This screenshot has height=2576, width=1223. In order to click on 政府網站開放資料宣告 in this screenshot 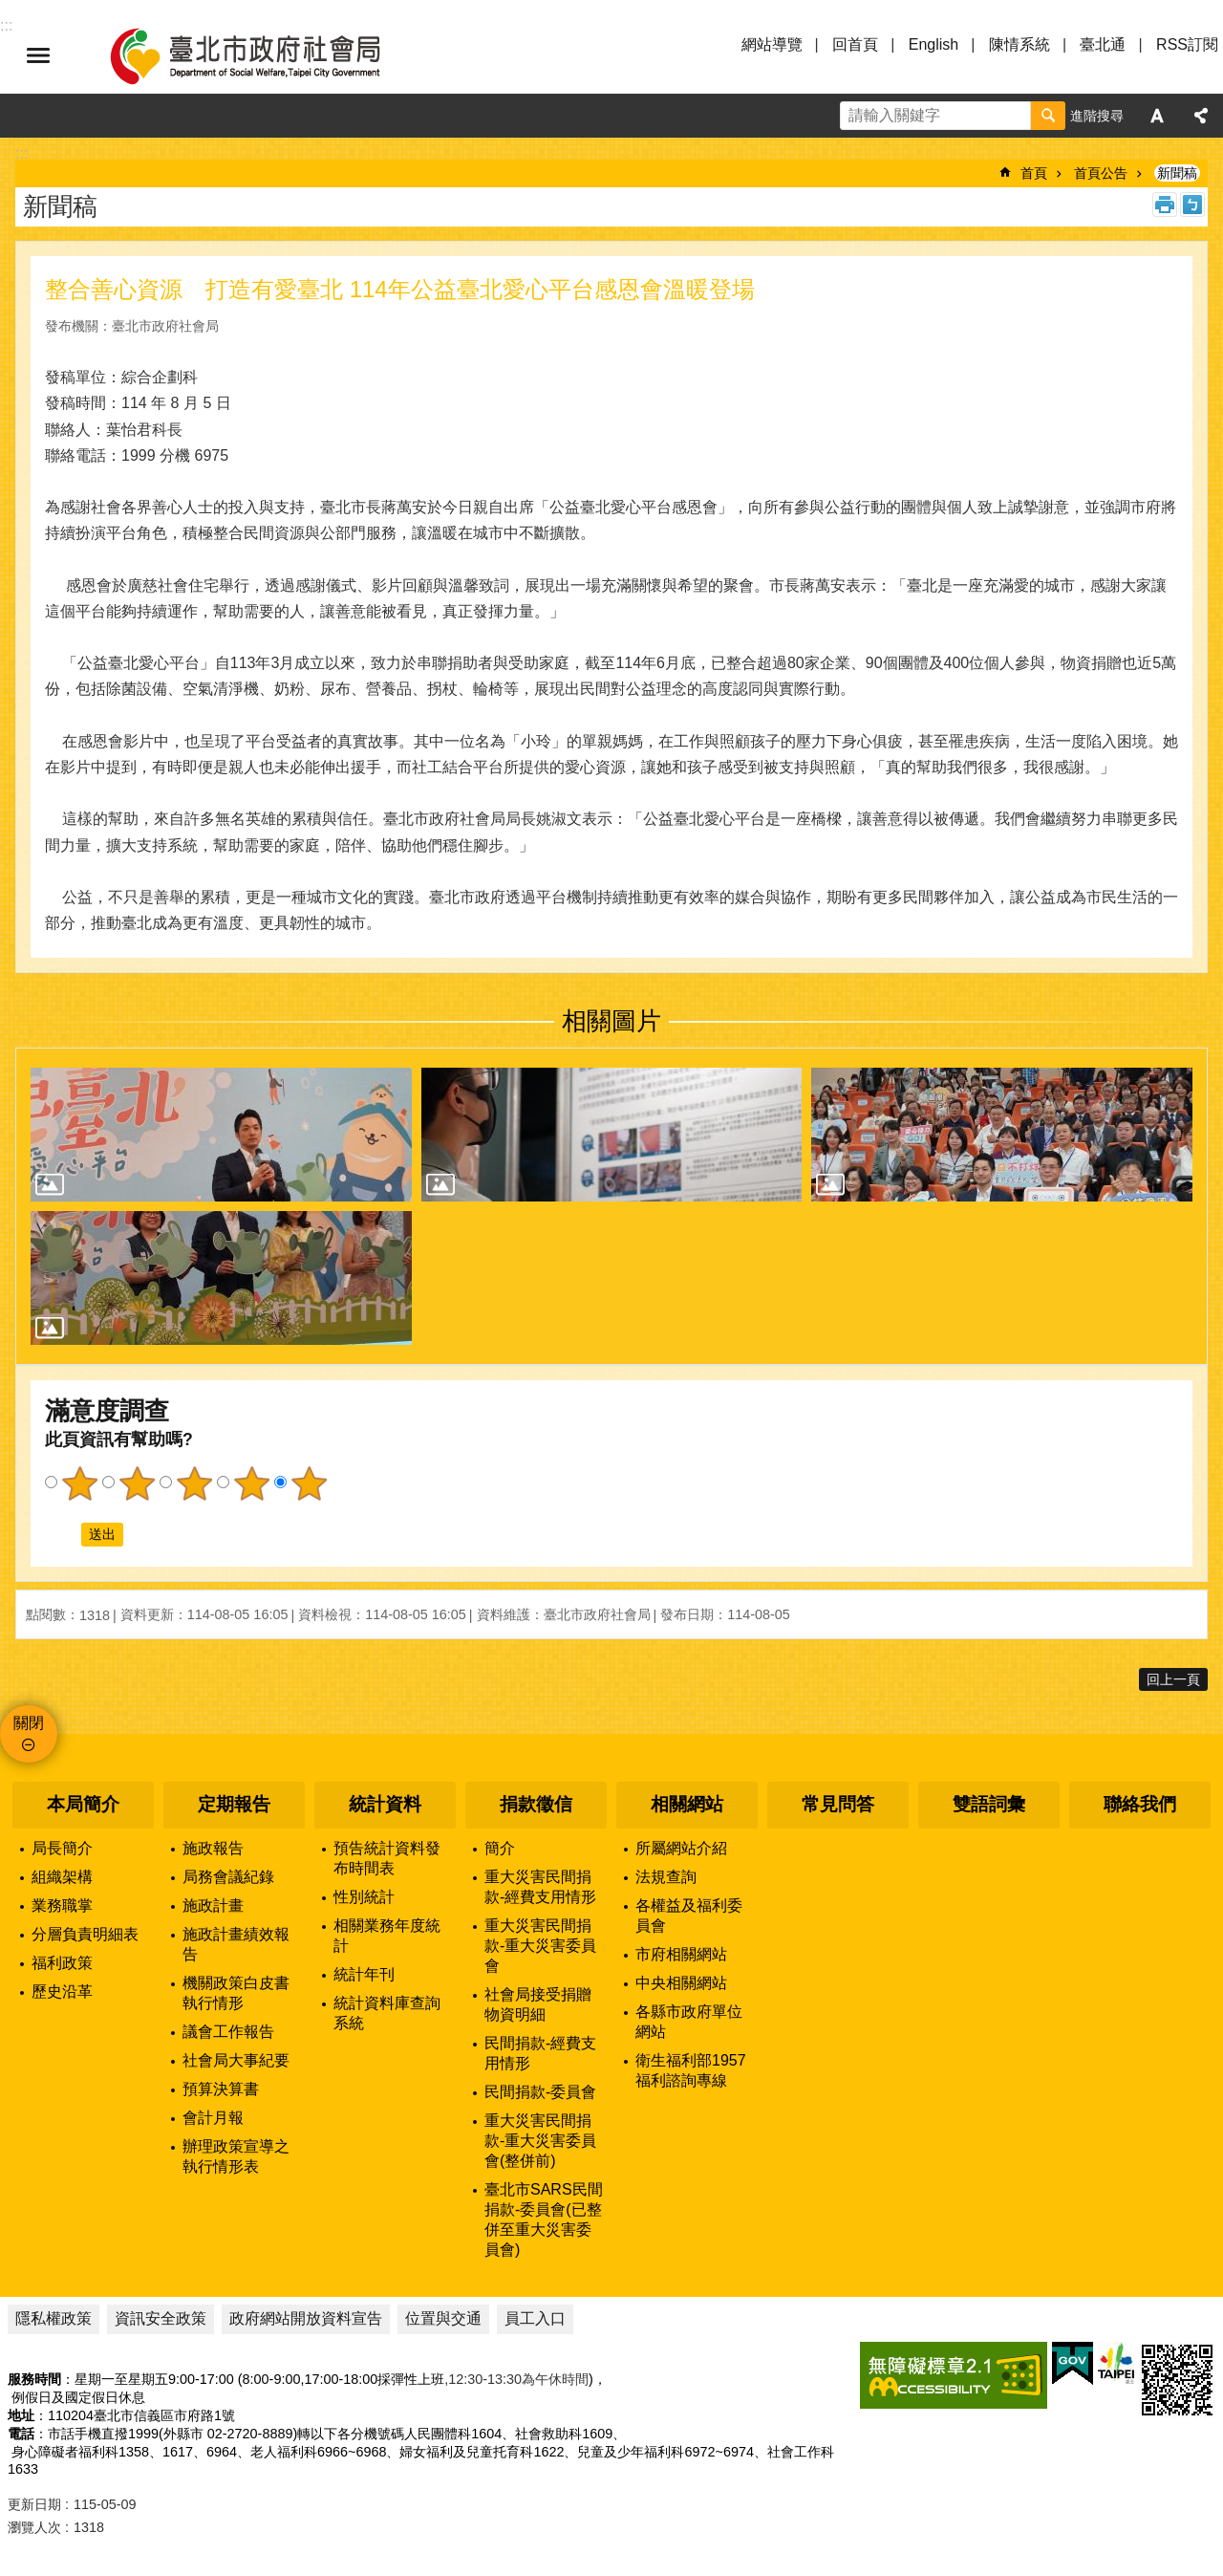, I will do `click(305, 2318)`.